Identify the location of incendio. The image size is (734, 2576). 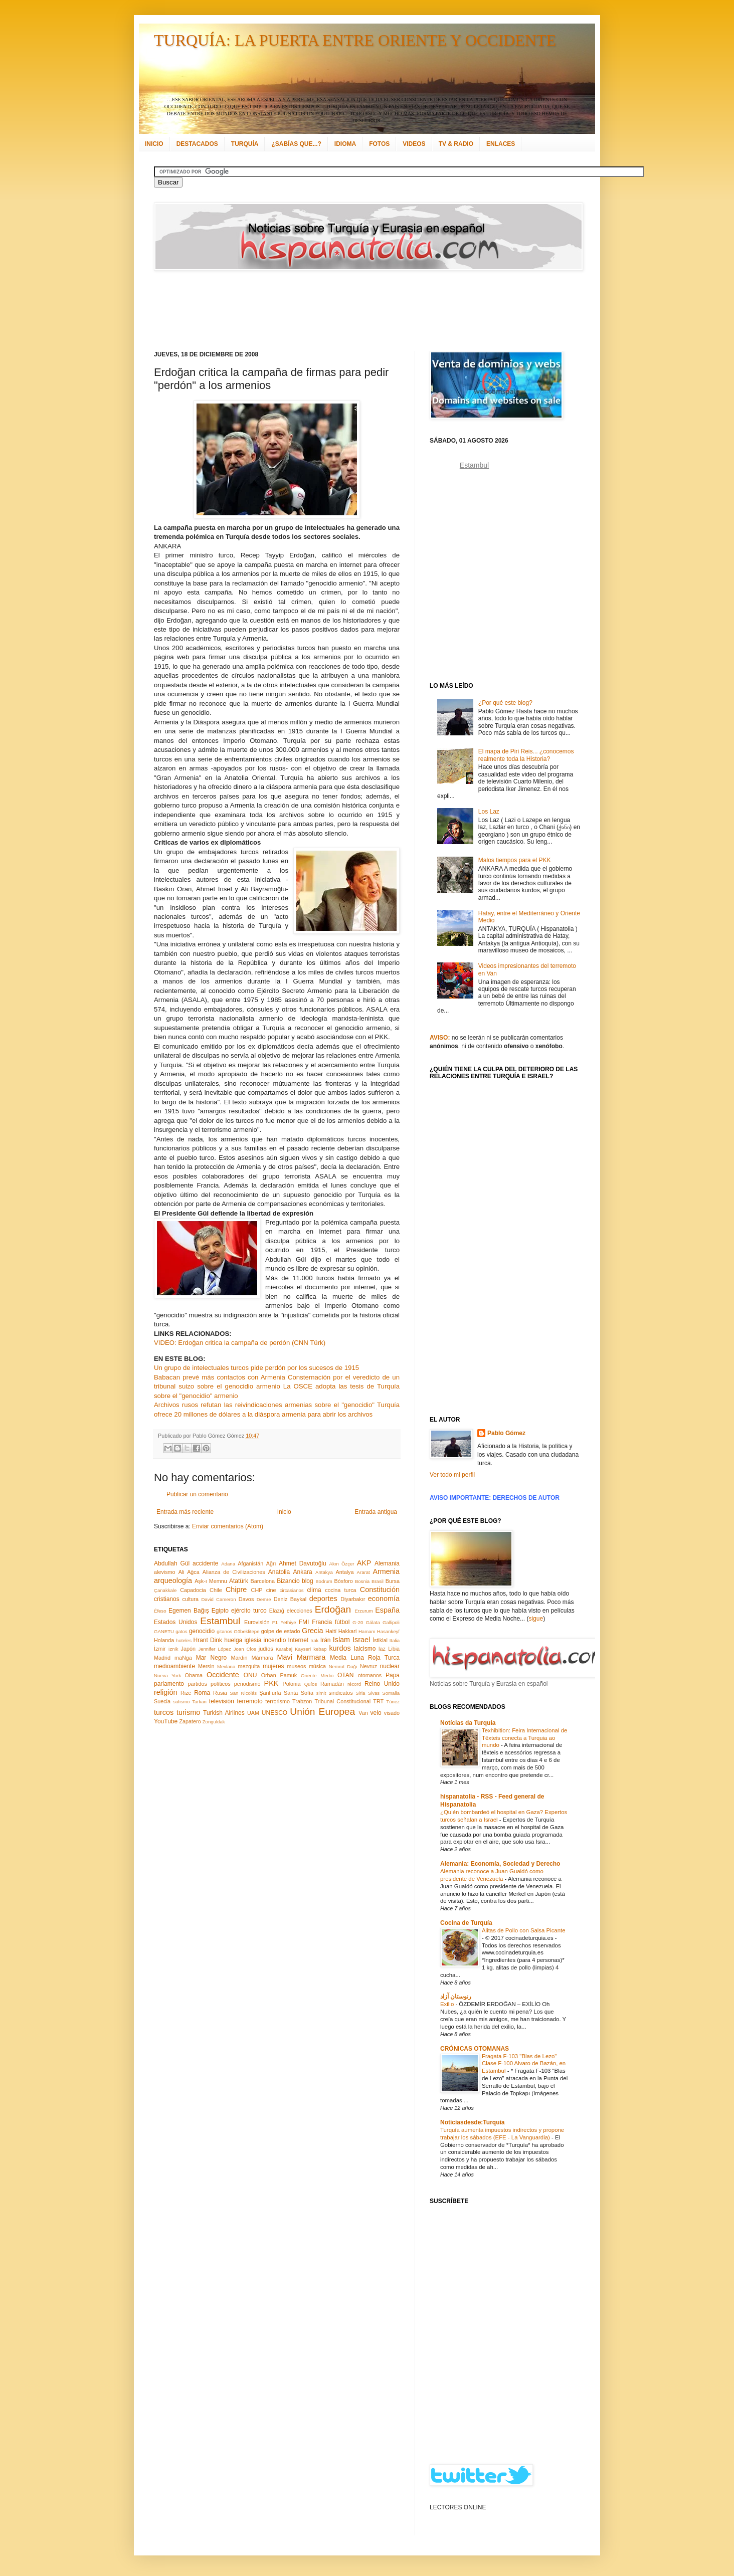
(275, 1640).